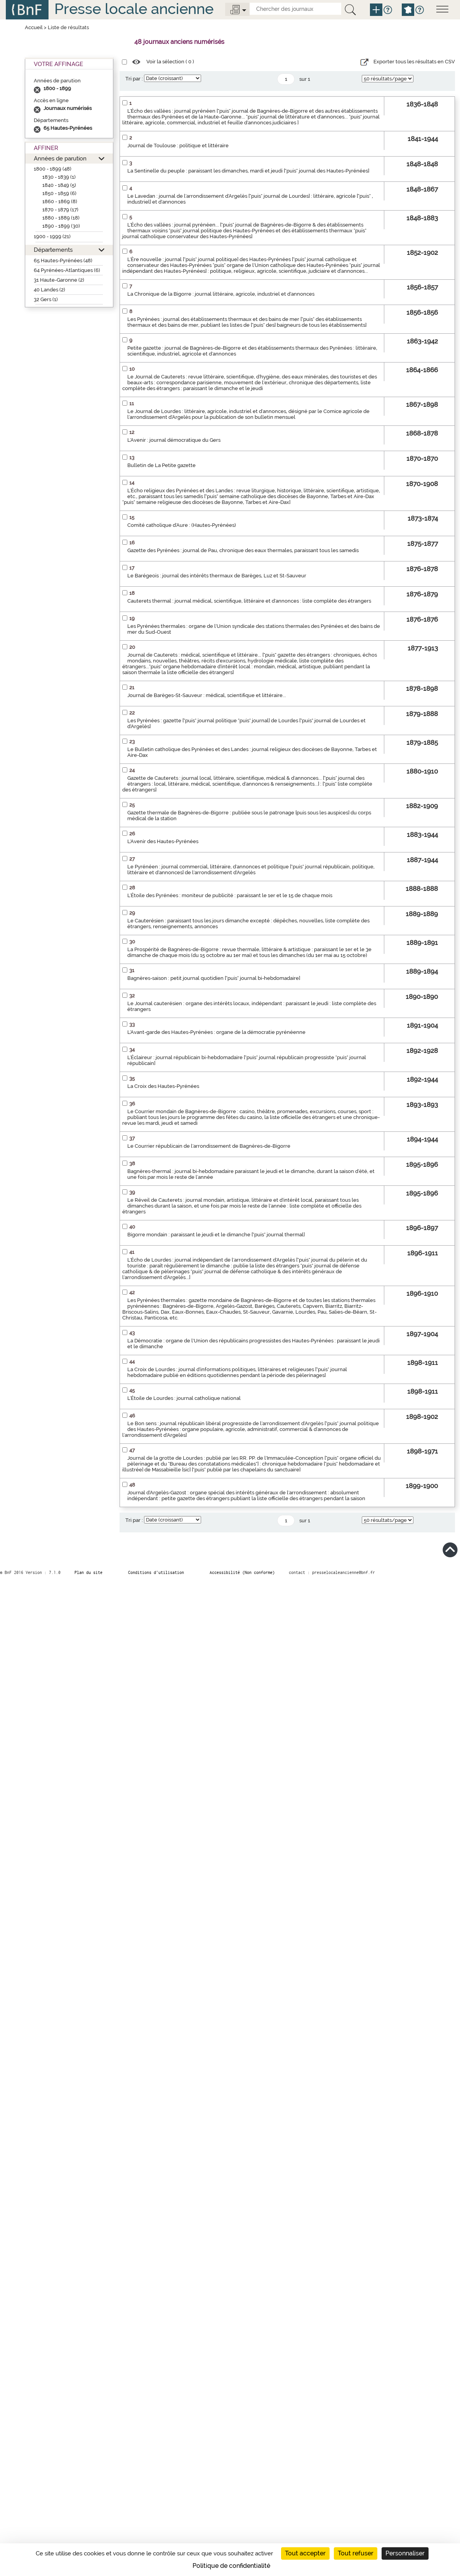  I want to click on La Sentinelle du peuple : paraissant les dimanches, mardi et jeudi ["puis" journal des Hautes-Pyrénées], so click(248, 171).